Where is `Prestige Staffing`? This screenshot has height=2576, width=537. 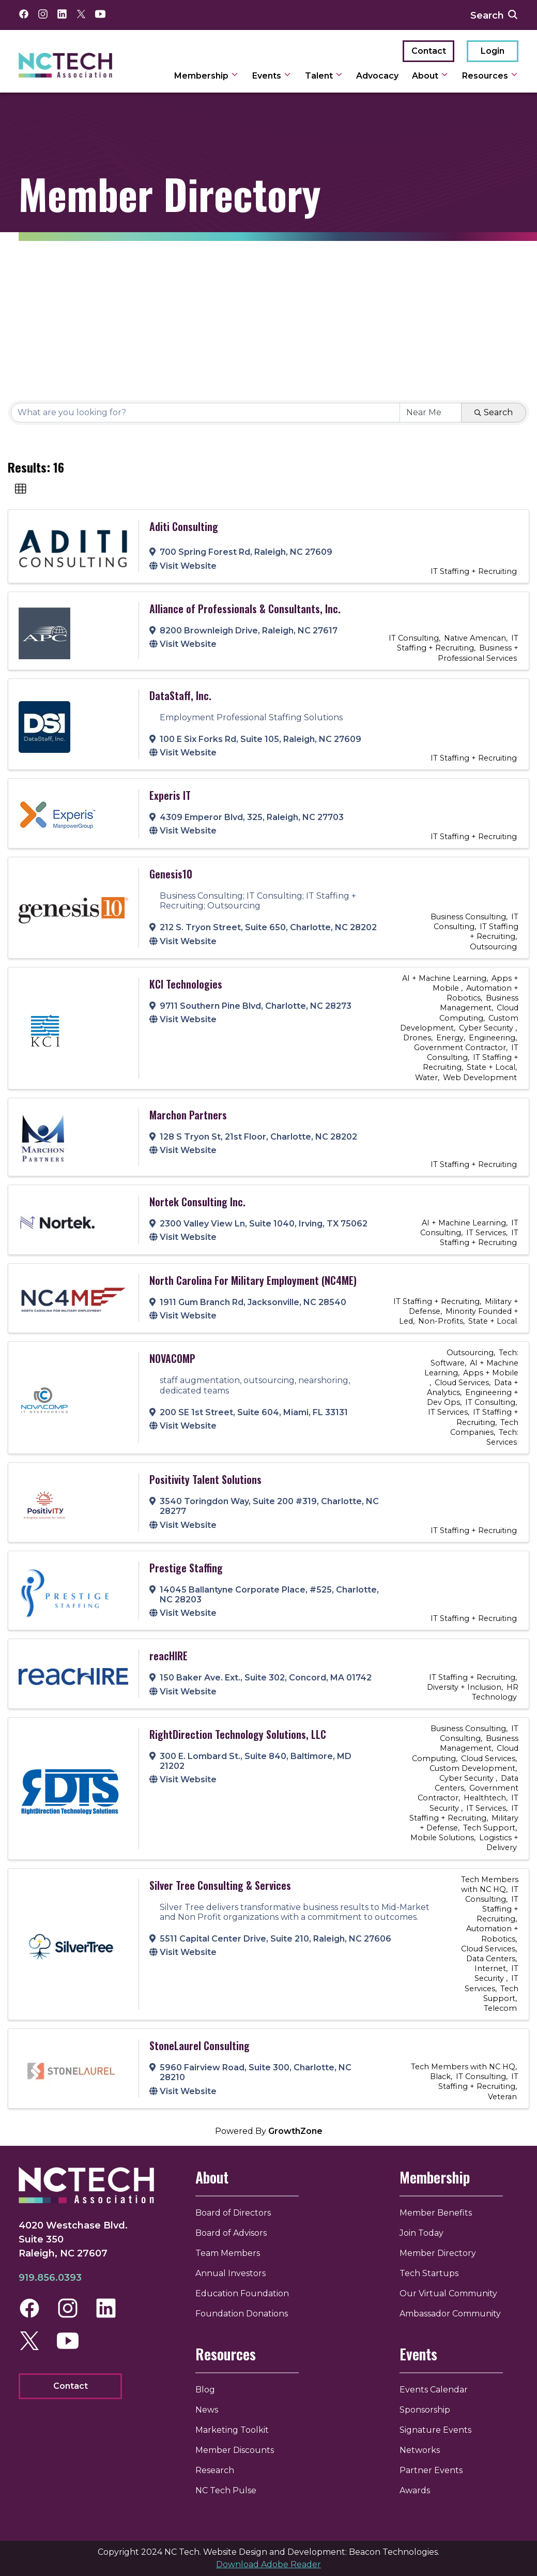 Prestige Staffing is located at coordinates (186, 1567).